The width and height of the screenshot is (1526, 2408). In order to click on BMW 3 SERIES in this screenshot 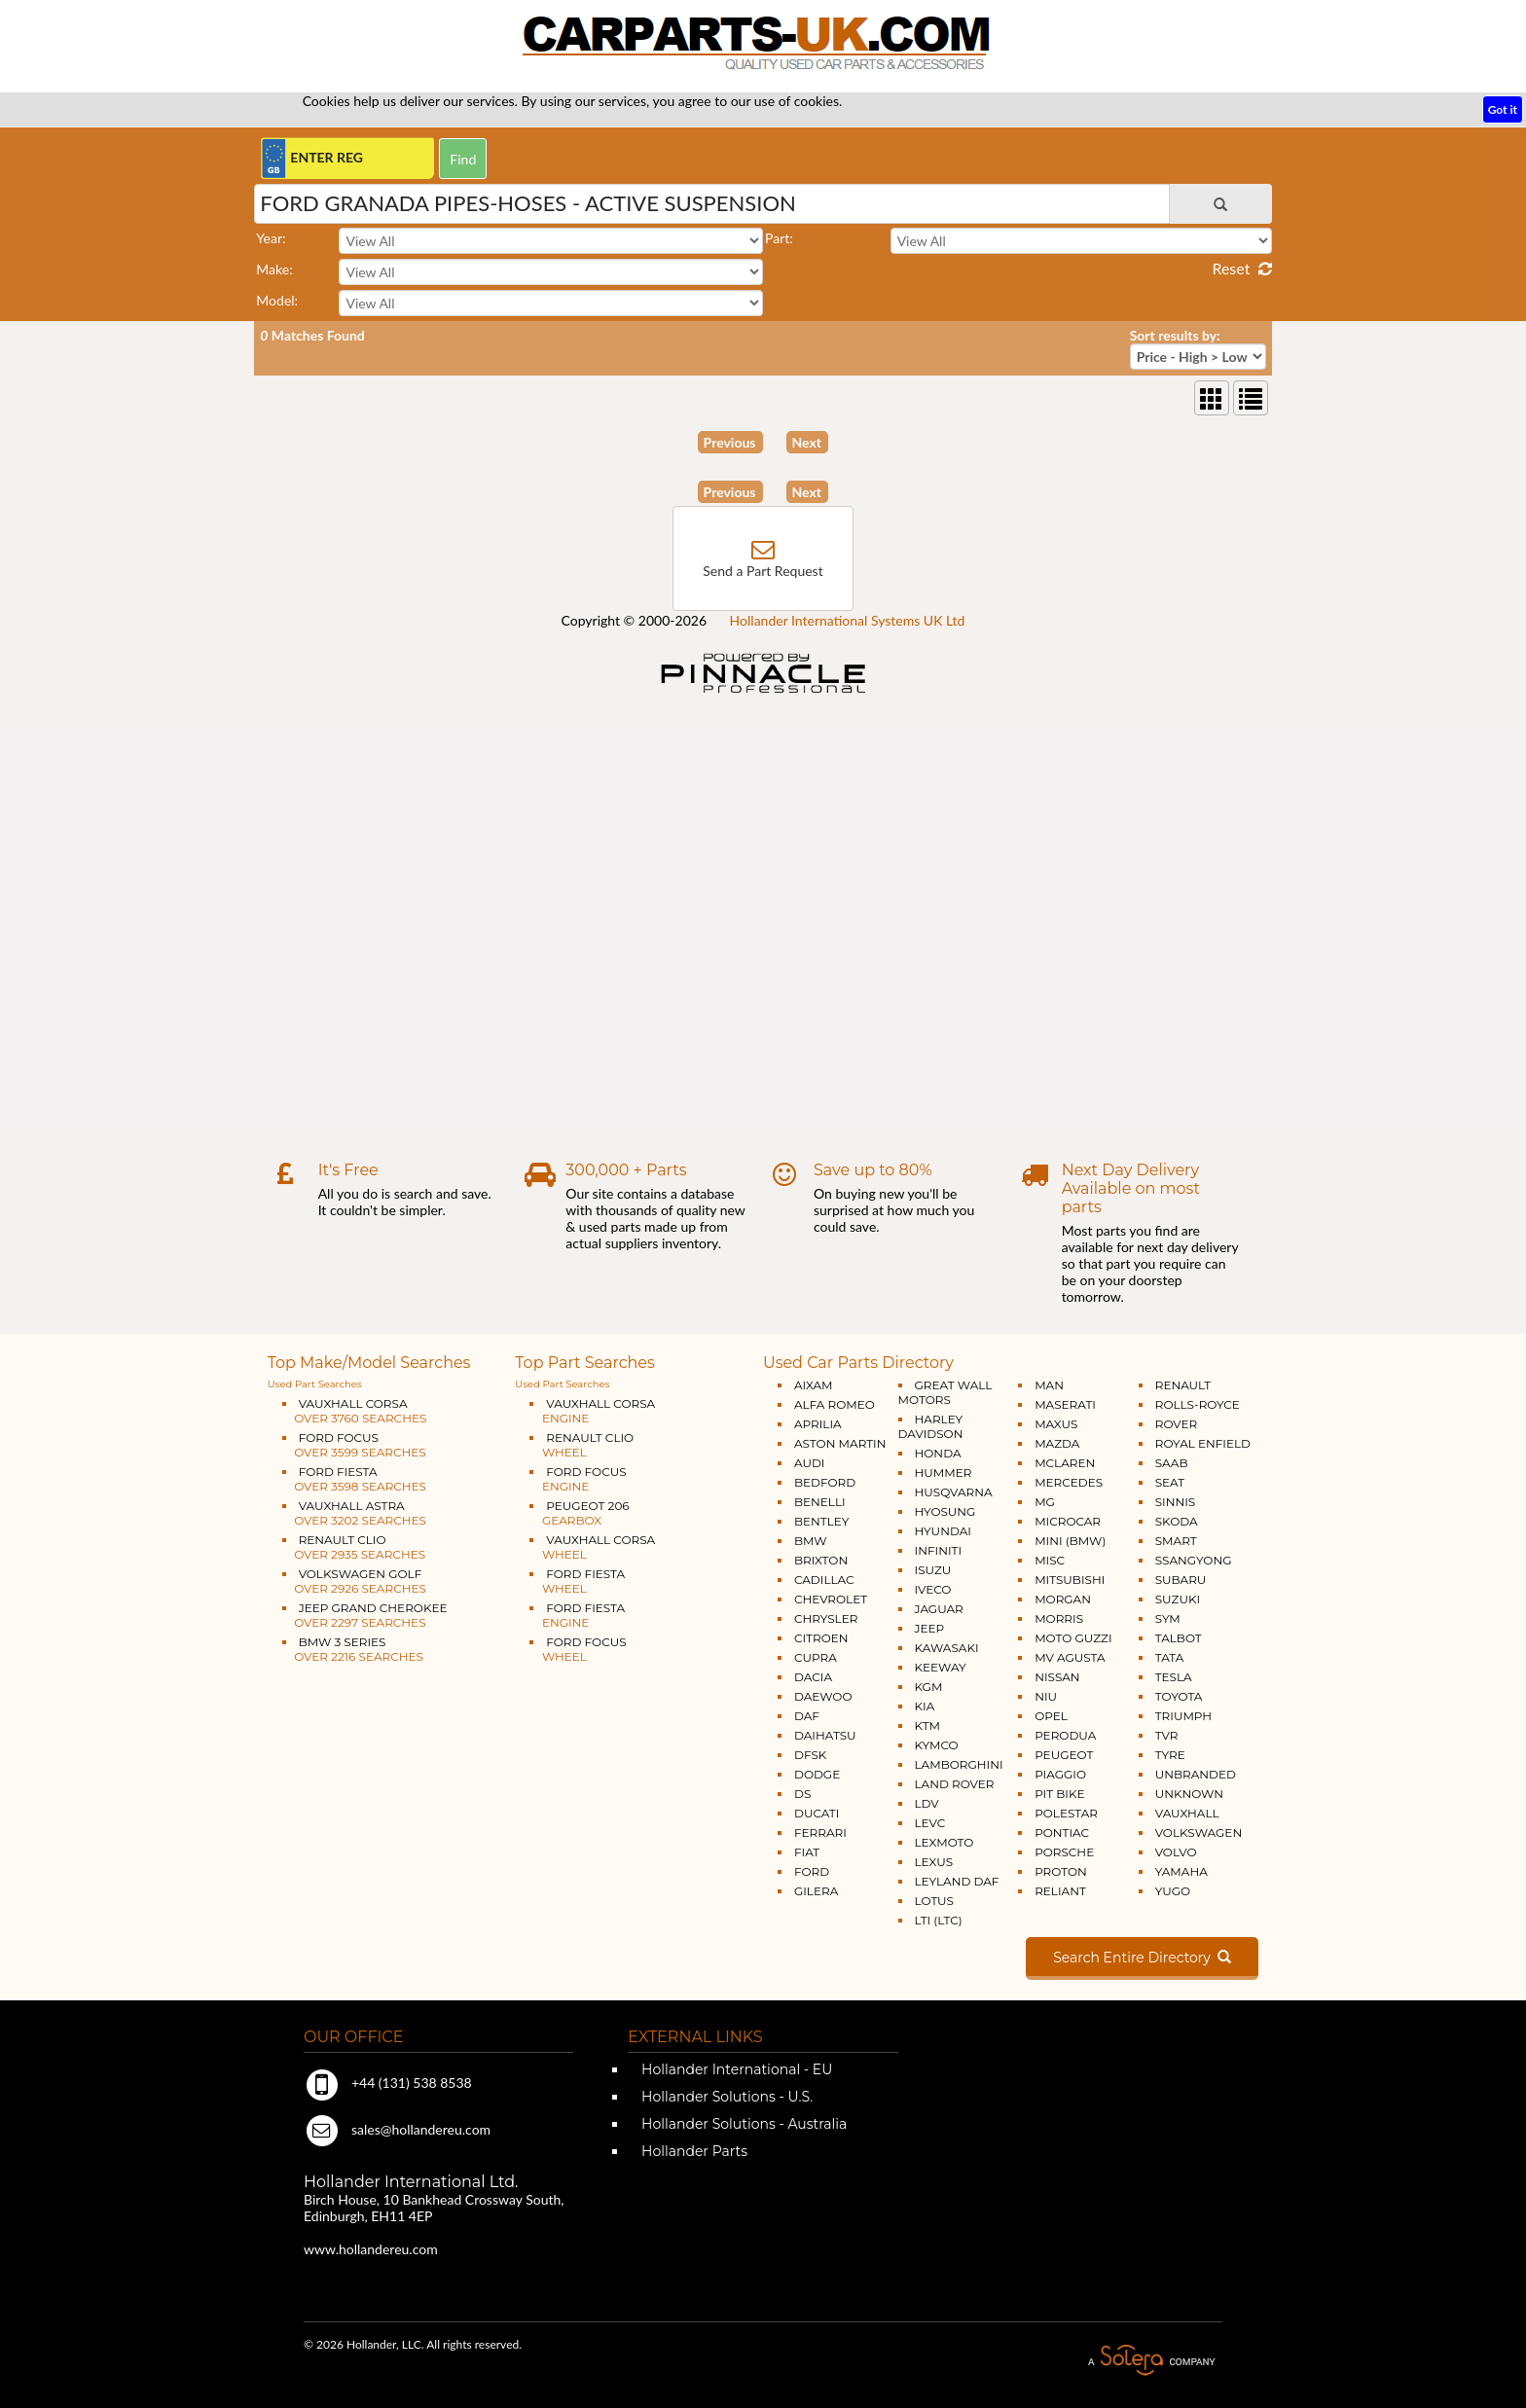, I will do `click(352, 1649)`.